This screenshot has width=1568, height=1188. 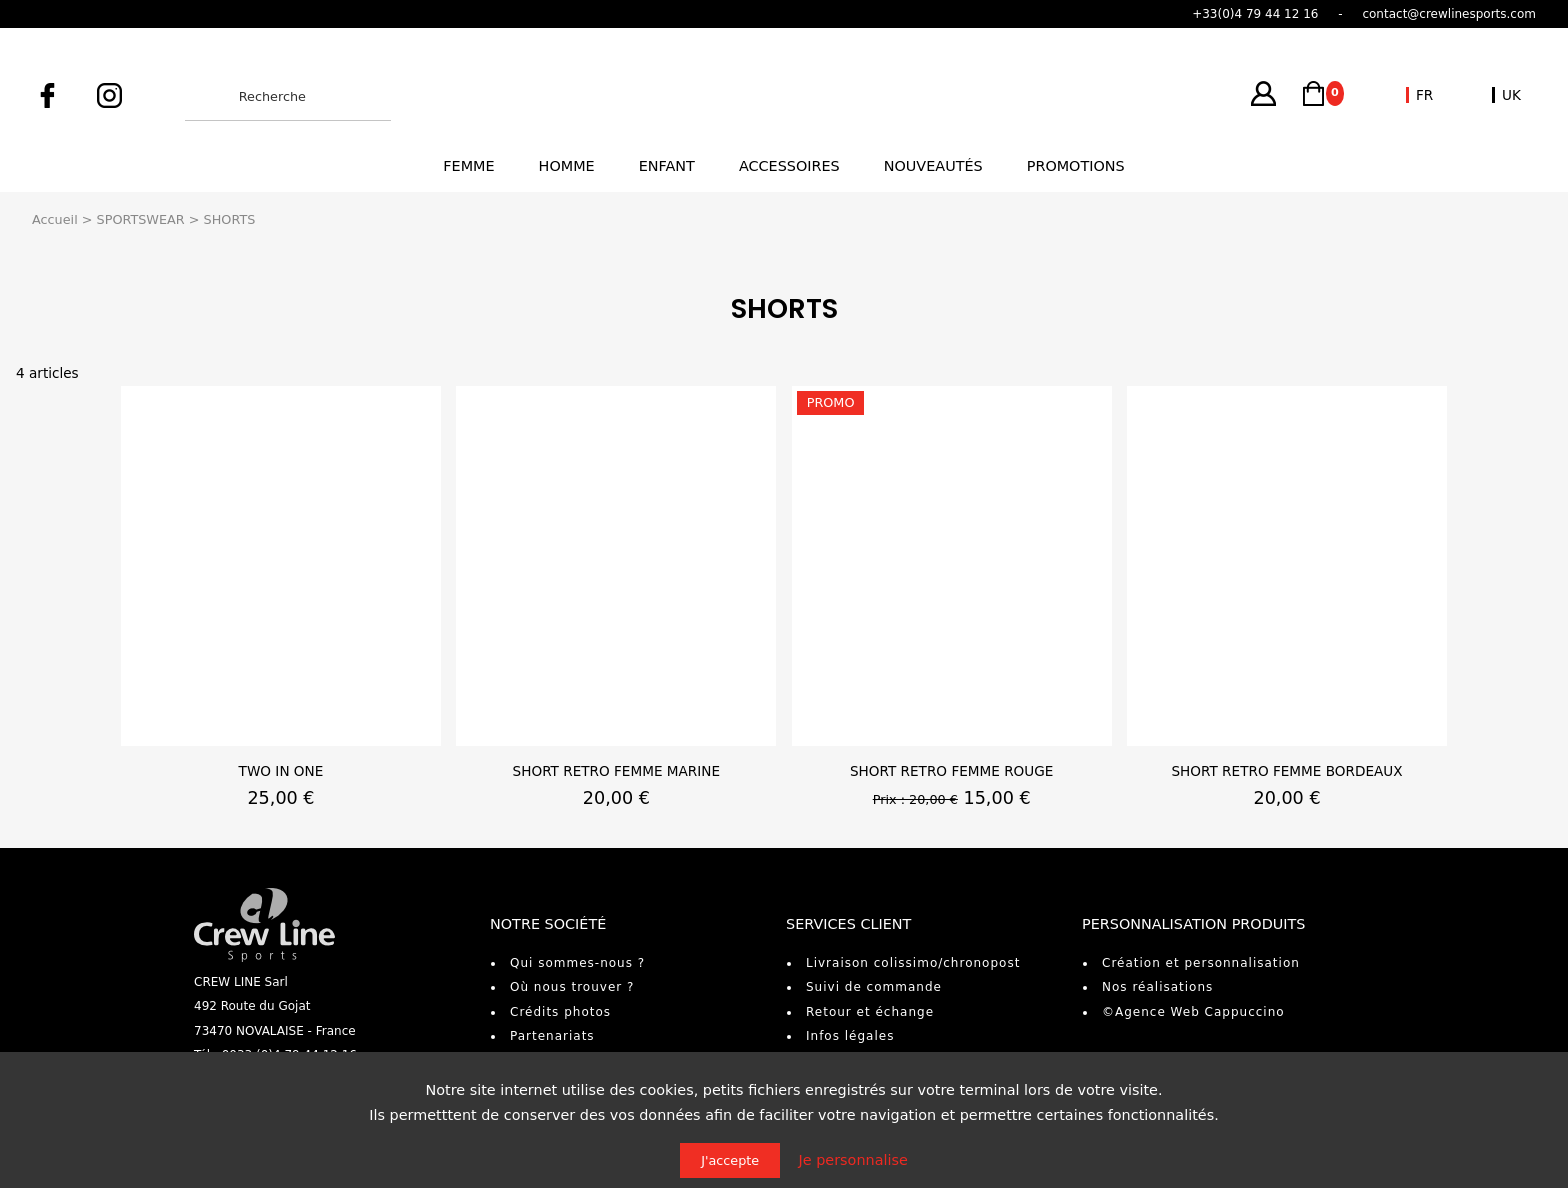 What do you see at coordinates (913, 963) in the screenshot?
I see `Livraison colissimo/chronopost` at bounding box center [913, 963].